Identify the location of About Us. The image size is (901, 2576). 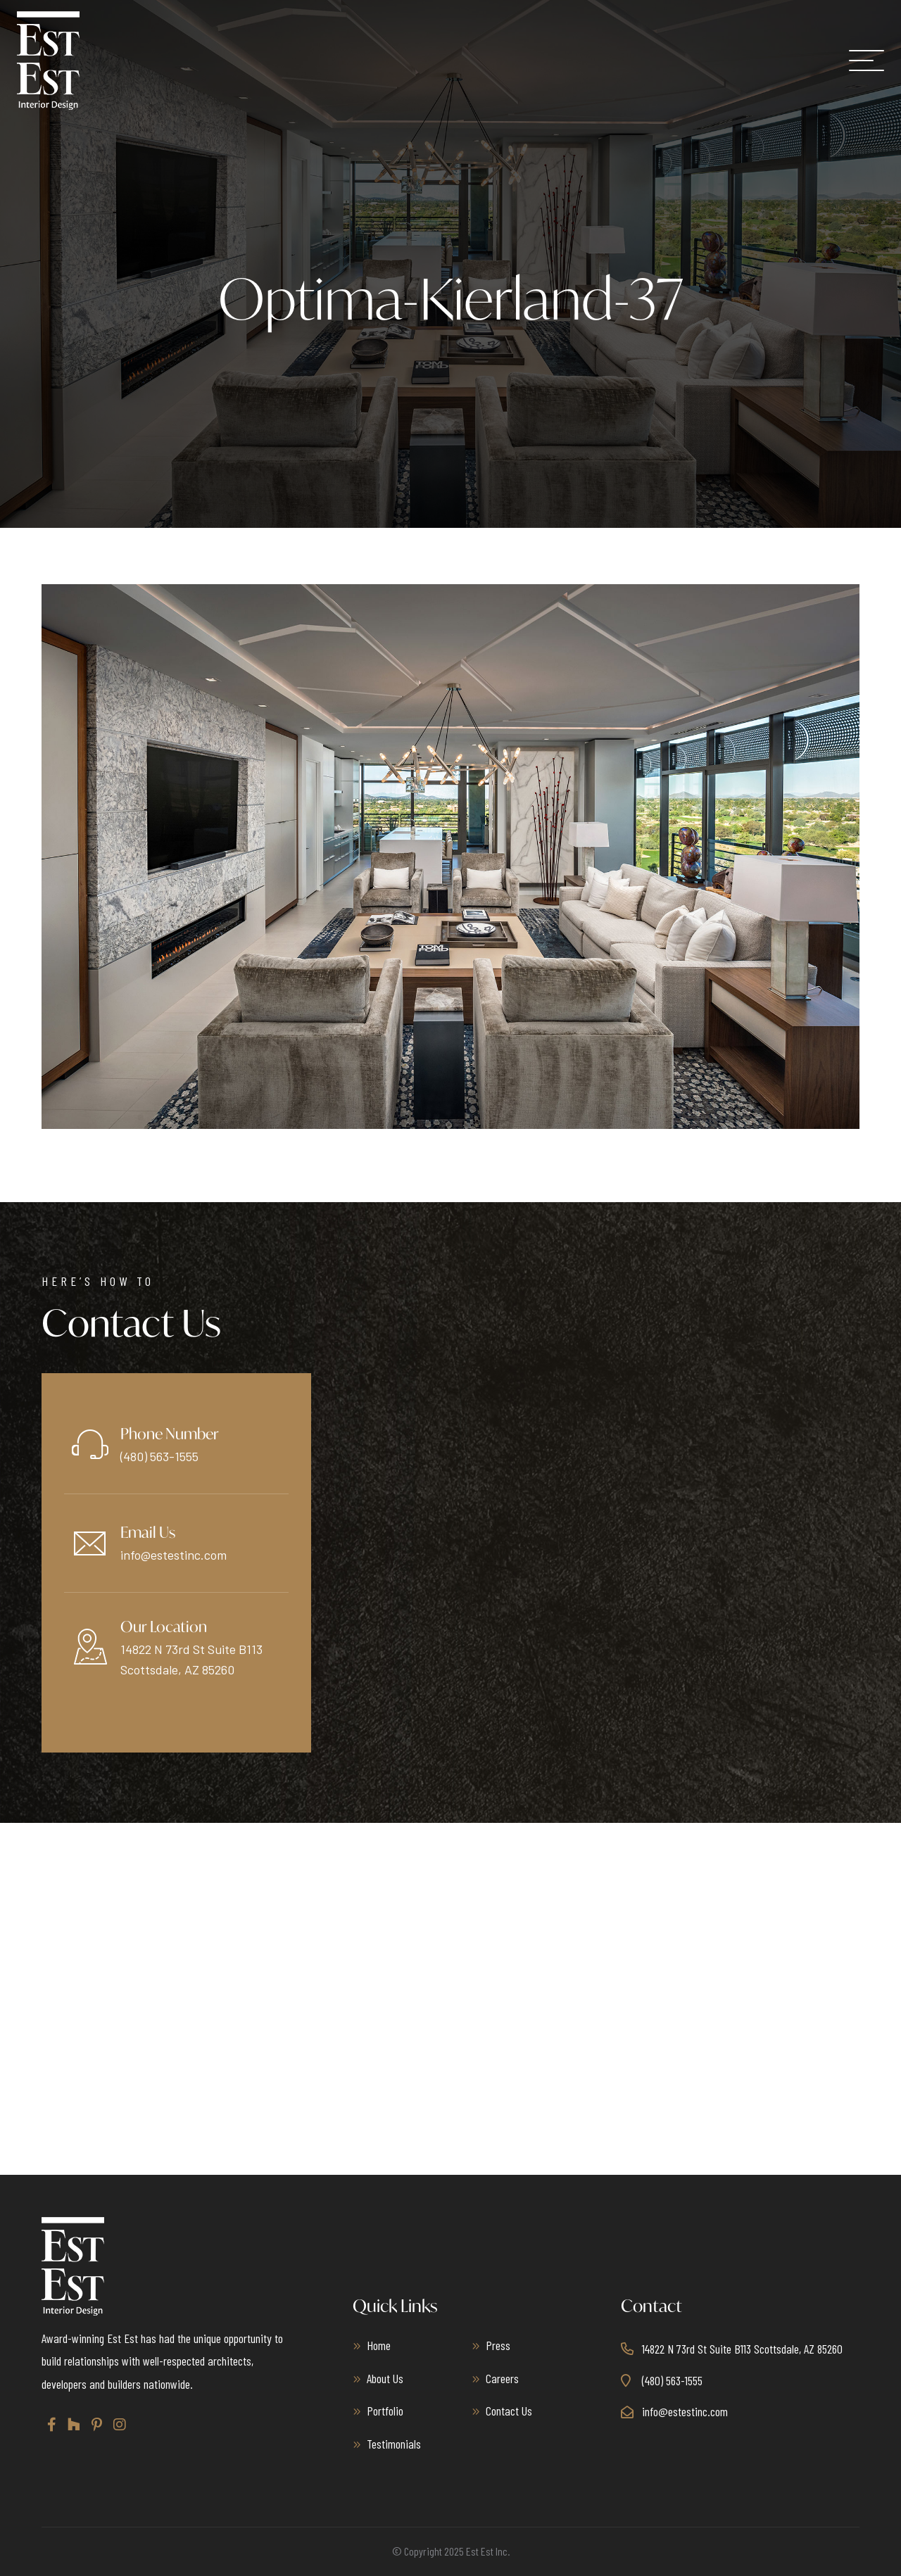
(385, 2378).